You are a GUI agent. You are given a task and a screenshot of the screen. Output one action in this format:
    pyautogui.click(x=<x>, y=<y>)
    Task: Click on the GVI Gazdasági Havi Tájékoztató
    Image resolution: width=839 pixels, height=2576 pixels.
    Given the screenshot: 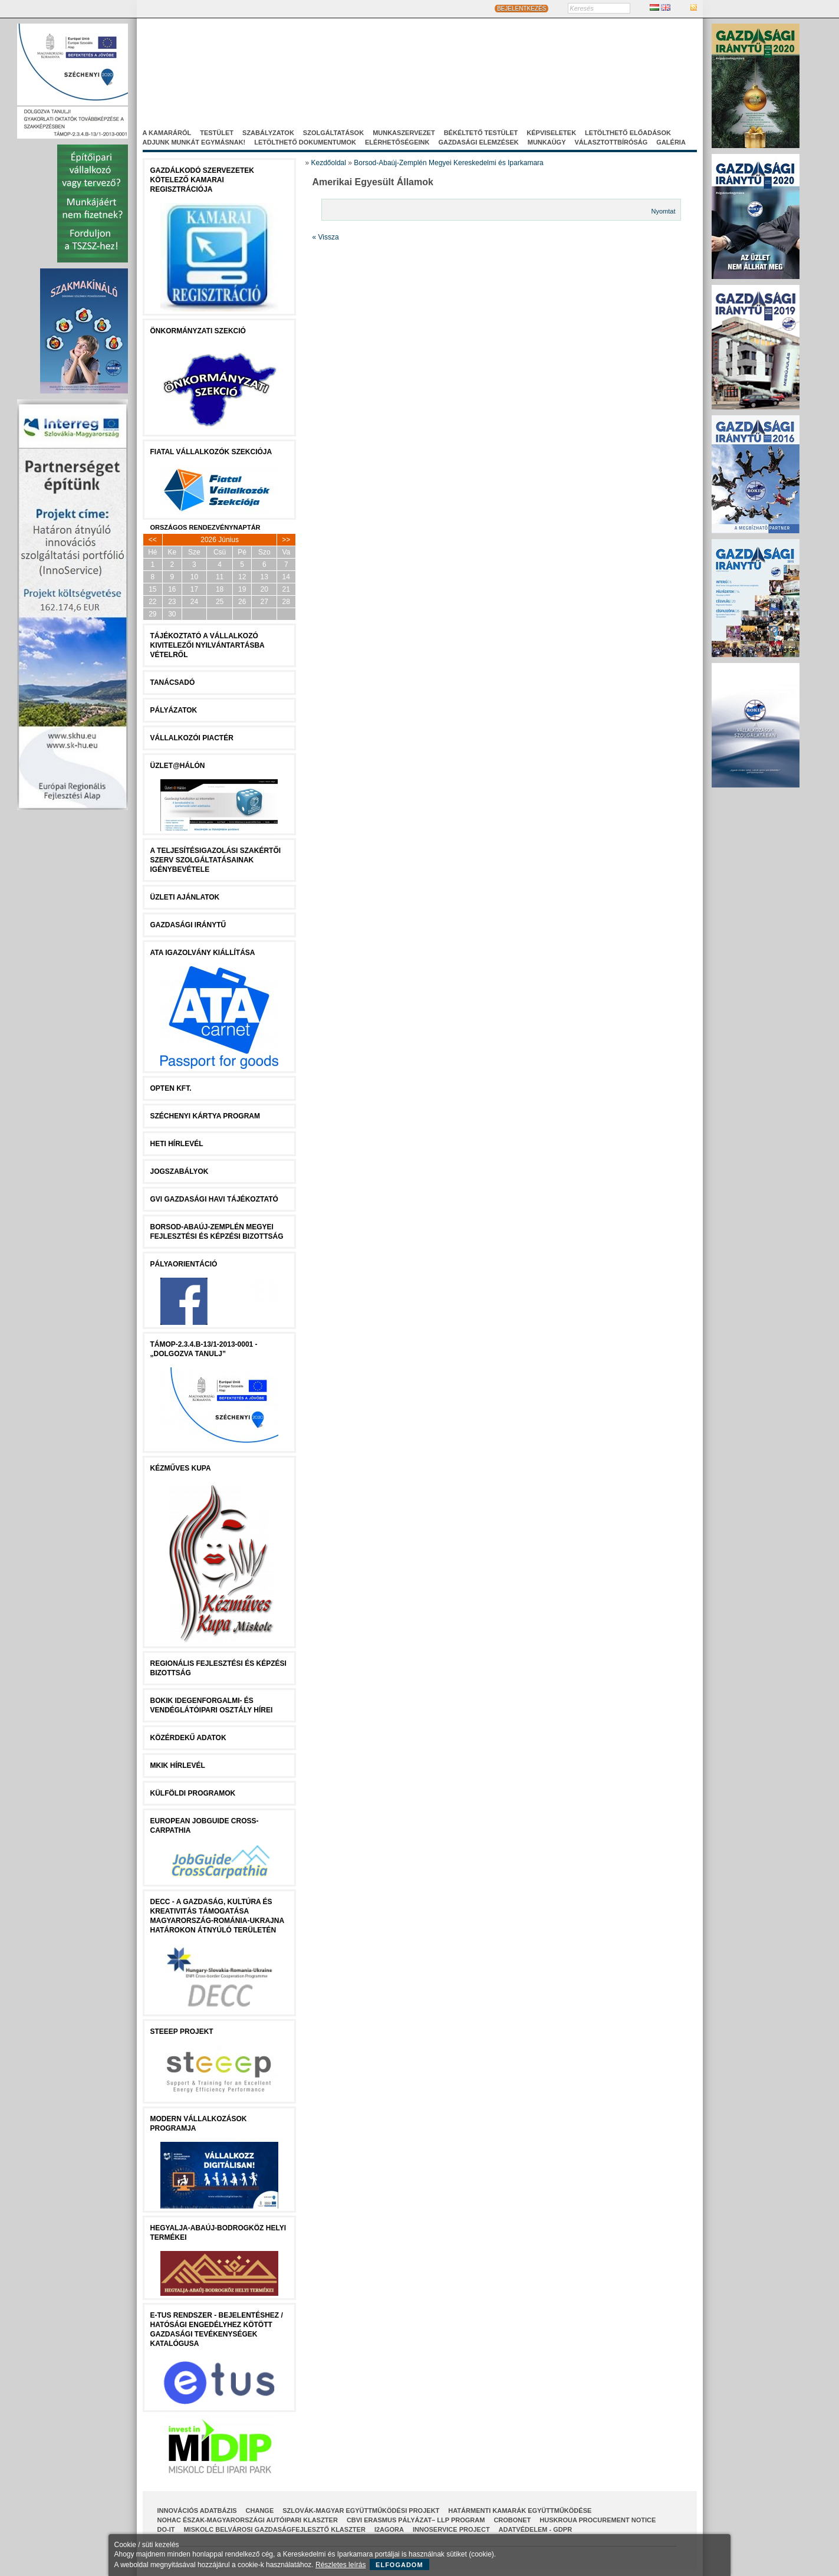 What is the action you would take?
    pyautogui.click(x=214, y=1199)
    